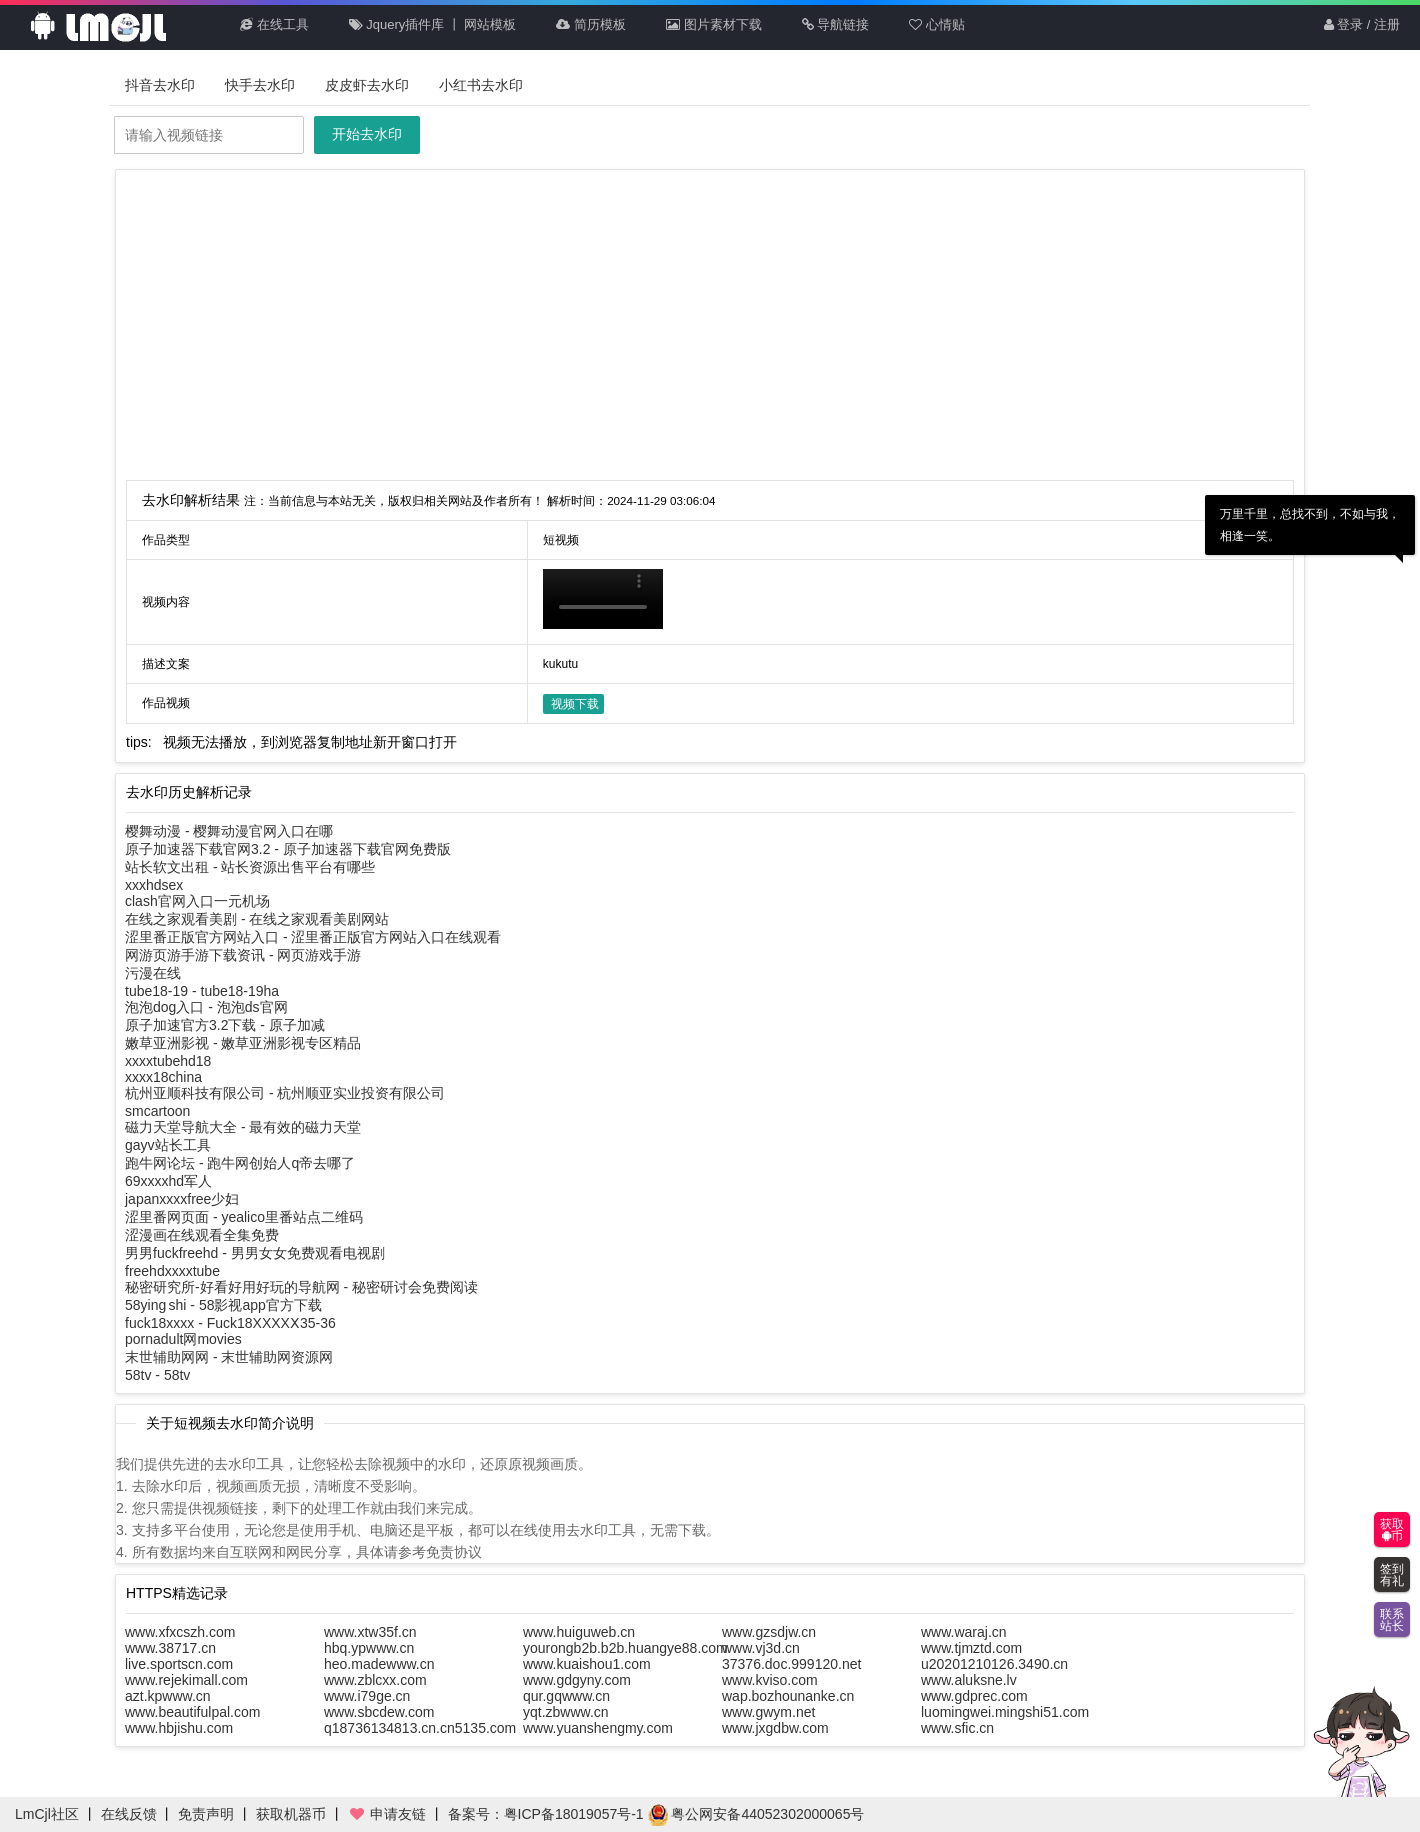 Image resolution: width=1420 pixels, height=1832 pixels. What do you see at coordinates (243, 1043) in the screenshot?
I see `嫩草亚洲影视 - 嫩草亚洲影视专区精品` at bounding box center [243, 1043].